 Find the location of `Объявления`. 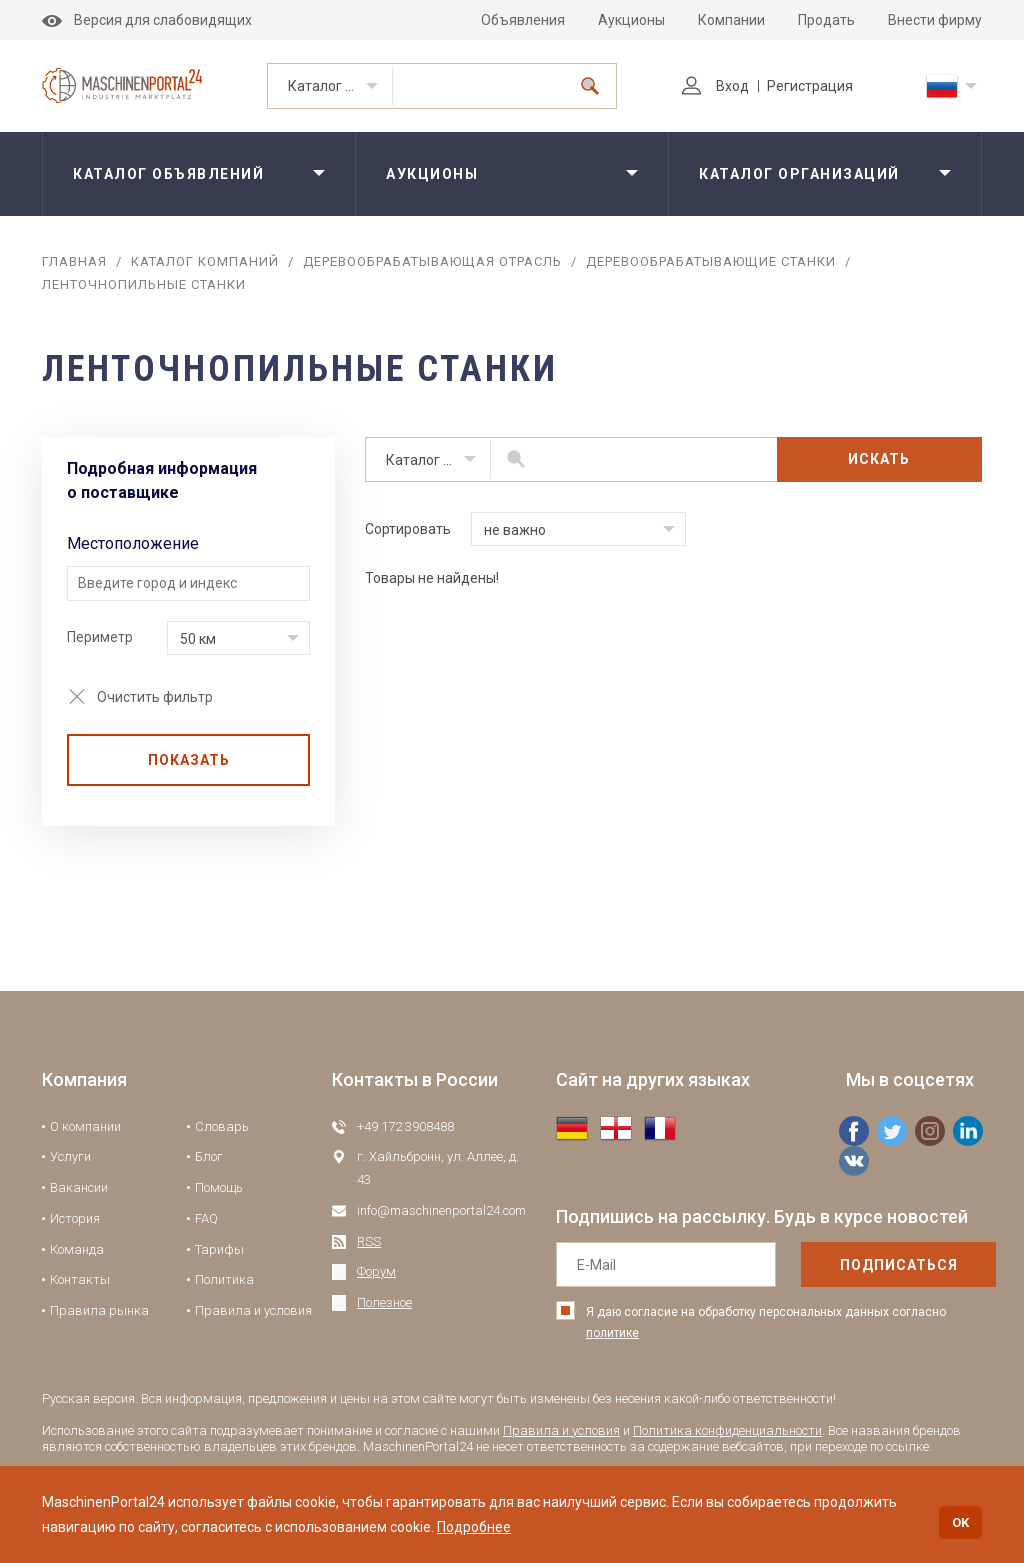

Объявления is located at coordinates (523, 20).